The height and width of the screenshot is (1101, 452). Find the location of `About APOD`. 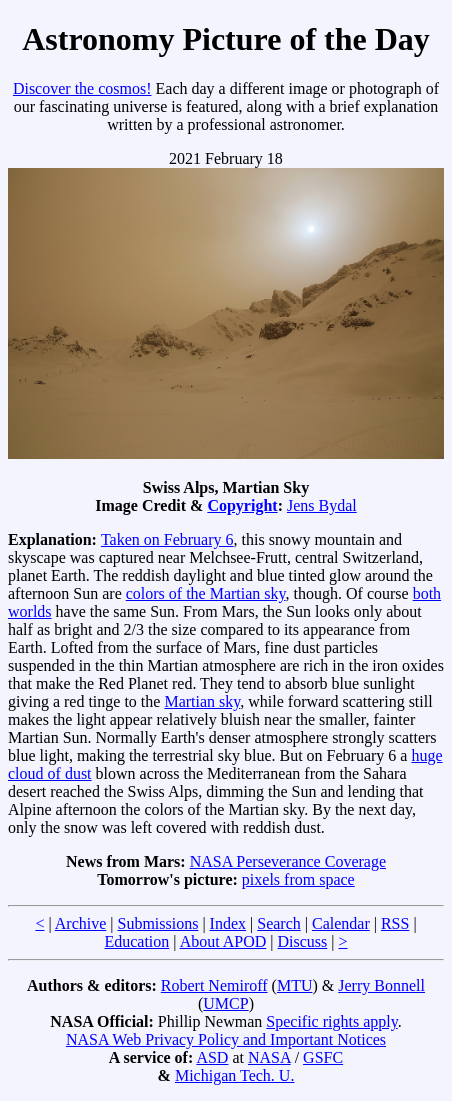

About APOD is located at coordinates (223, 941).